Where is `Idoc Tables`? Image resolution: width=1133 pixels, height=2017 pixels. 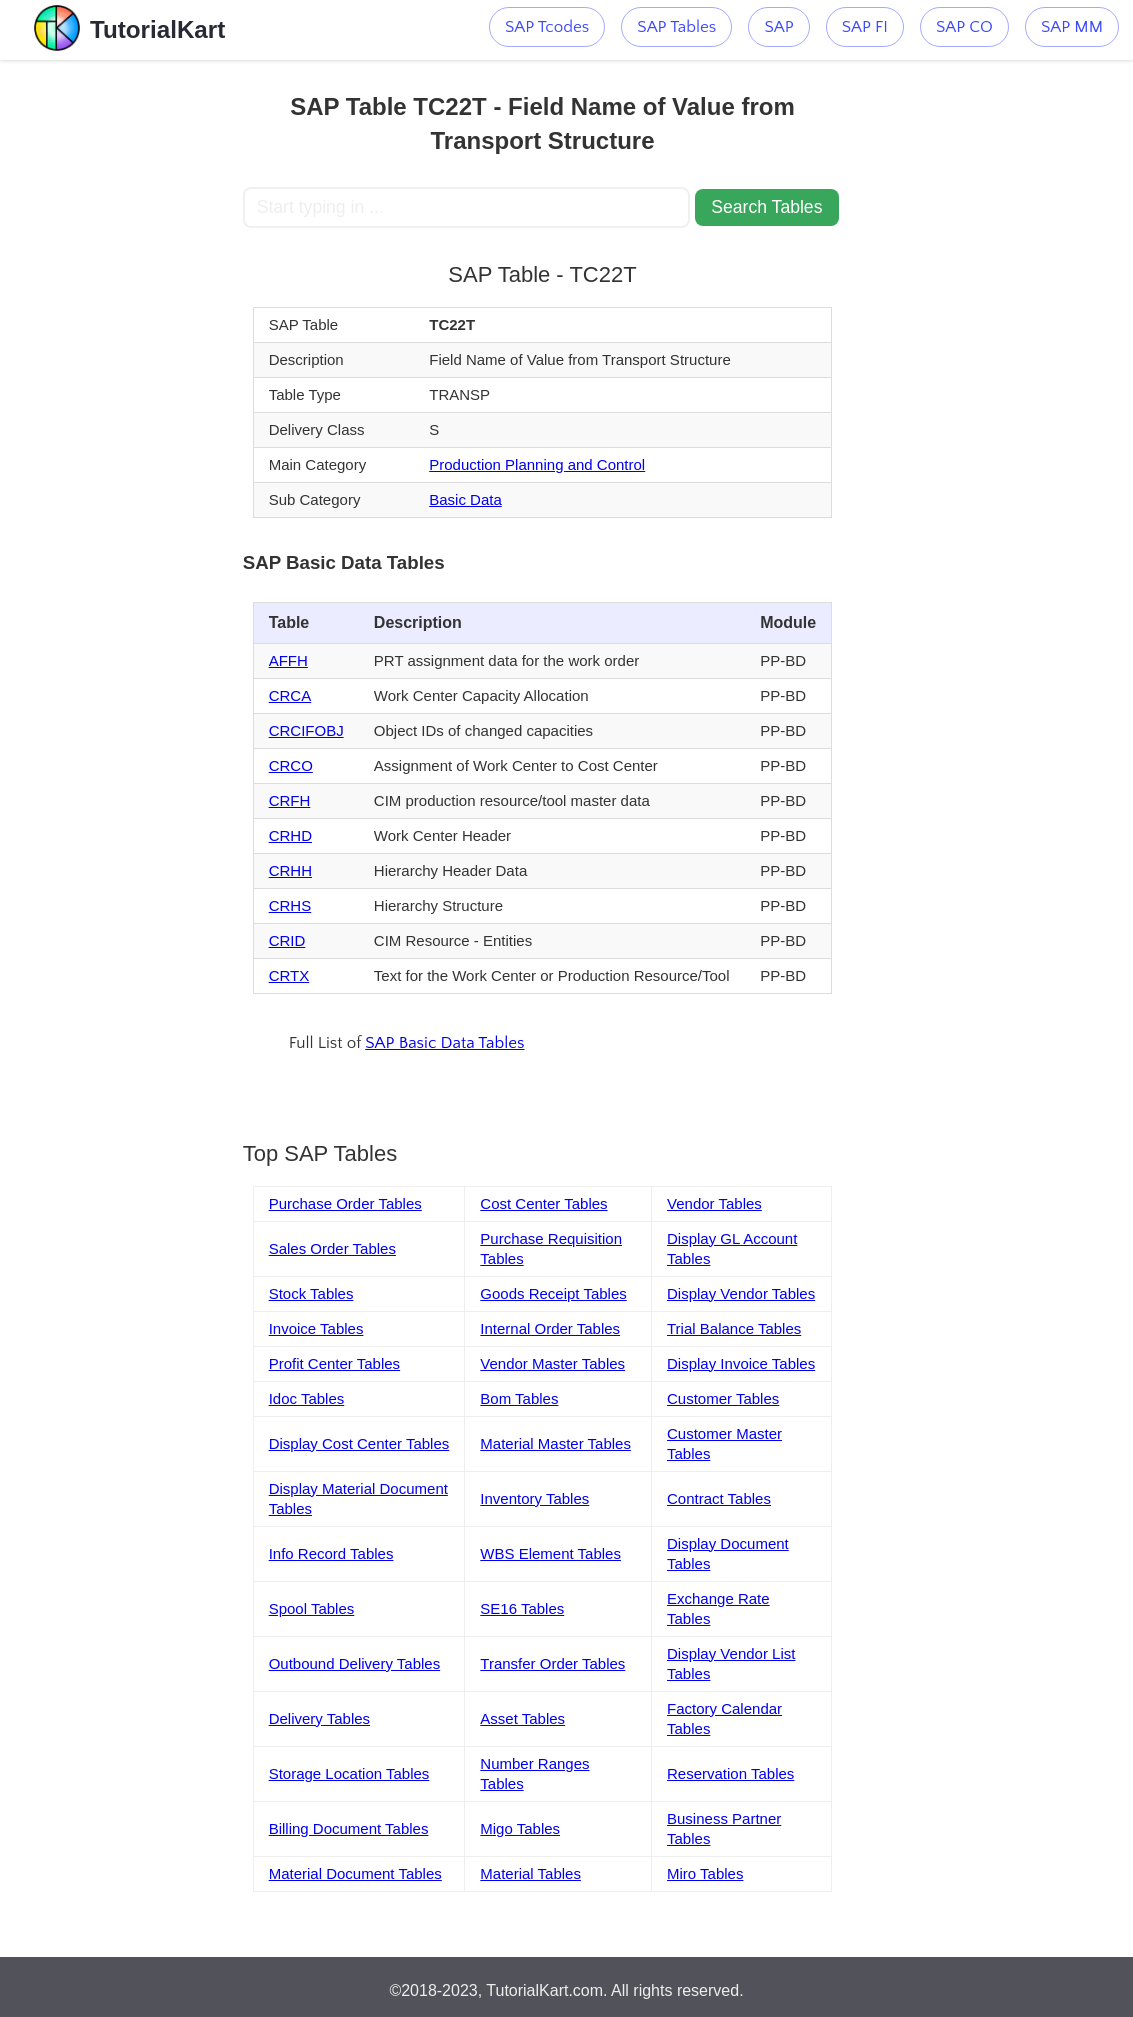
Idoc Tables is located at coordinates (307, 1398).